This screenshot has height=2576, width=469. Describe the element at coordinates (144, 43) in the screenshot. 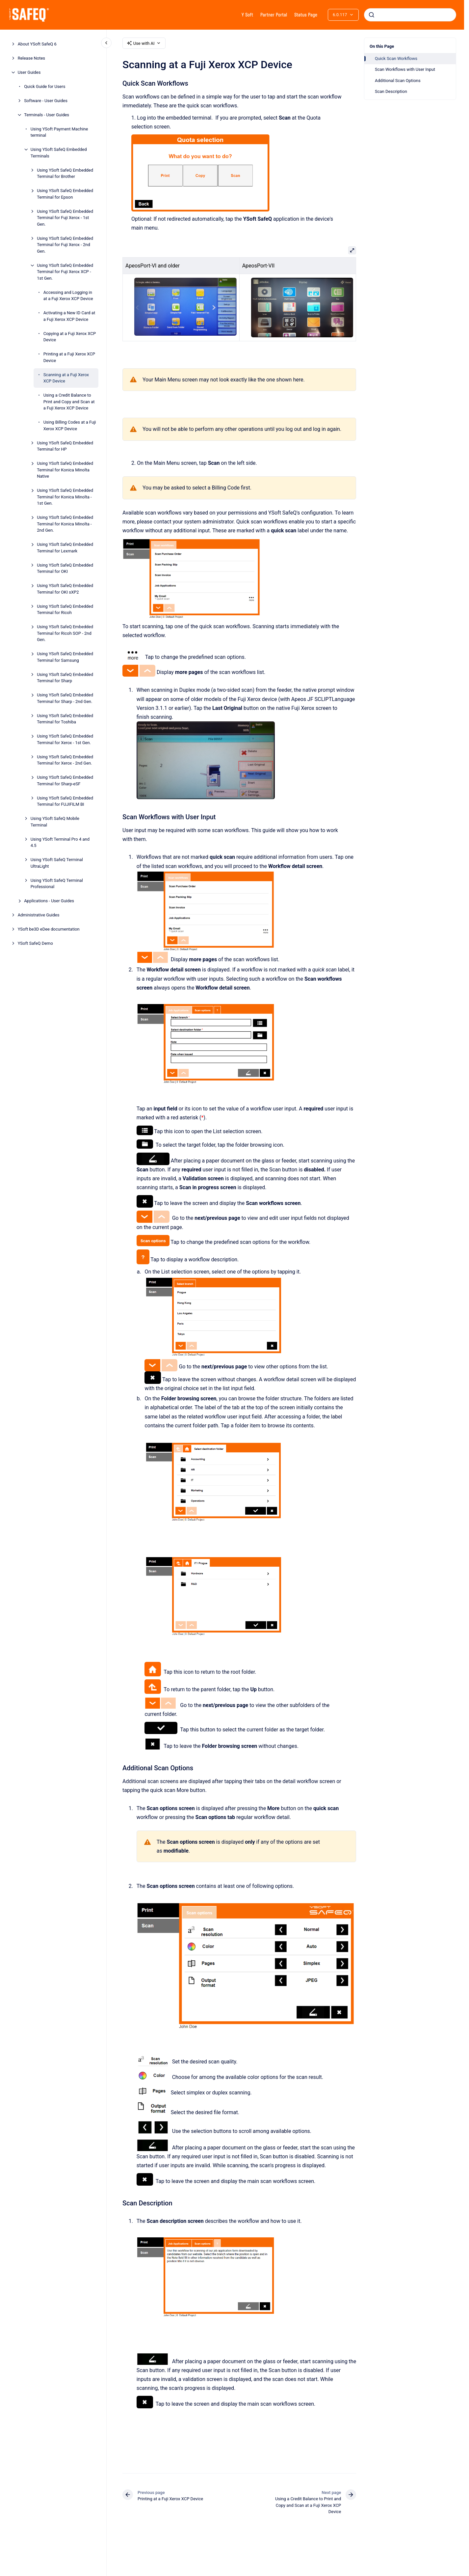

I see `Use with AI` at that location.